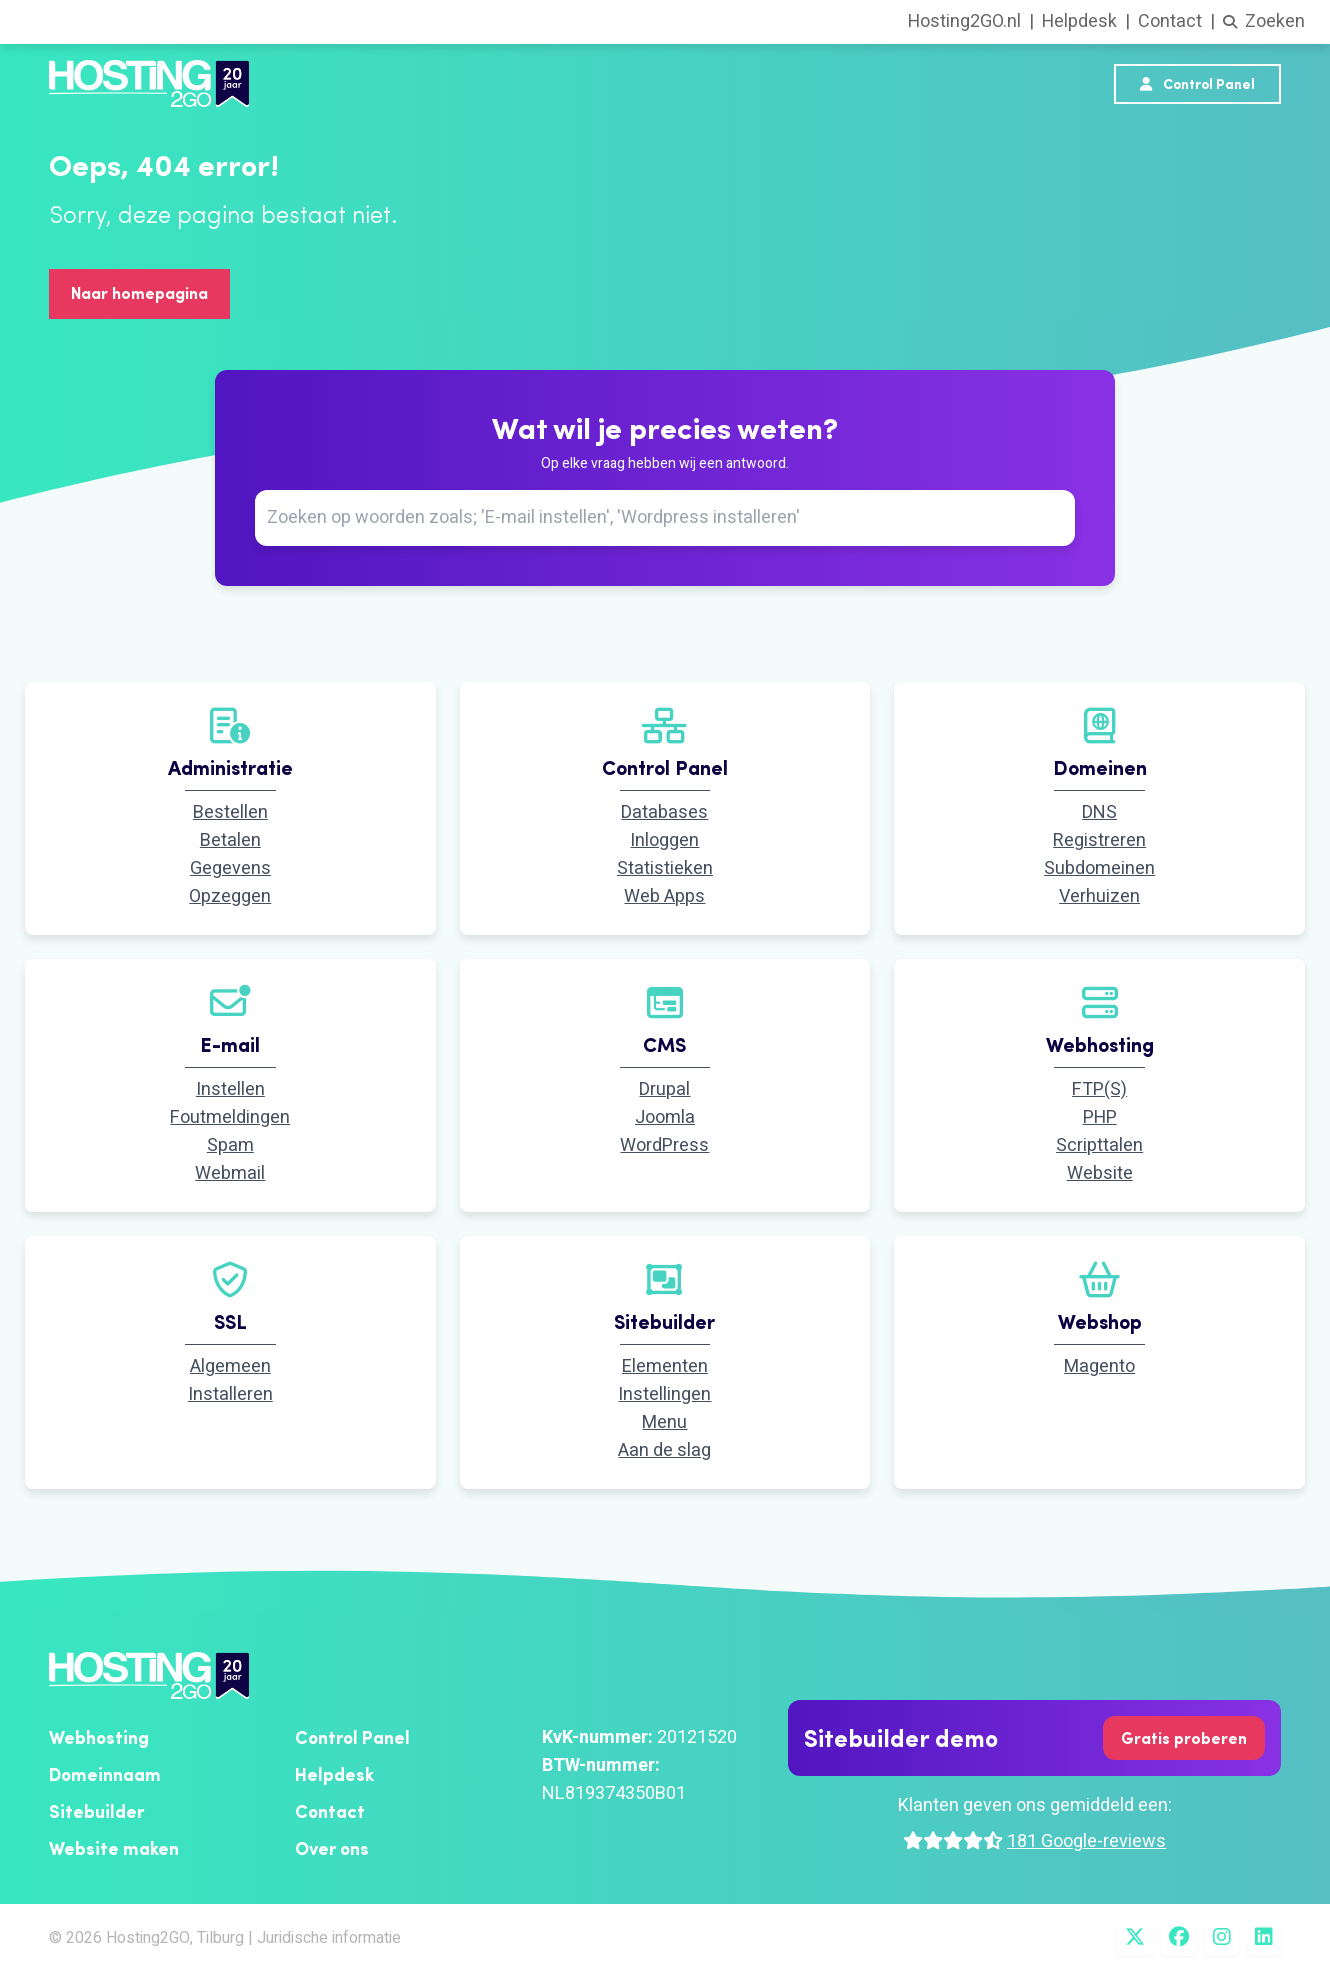 This screenshot has height=1972, width=1330. I want to click on Installeren, so click(230, 1394).